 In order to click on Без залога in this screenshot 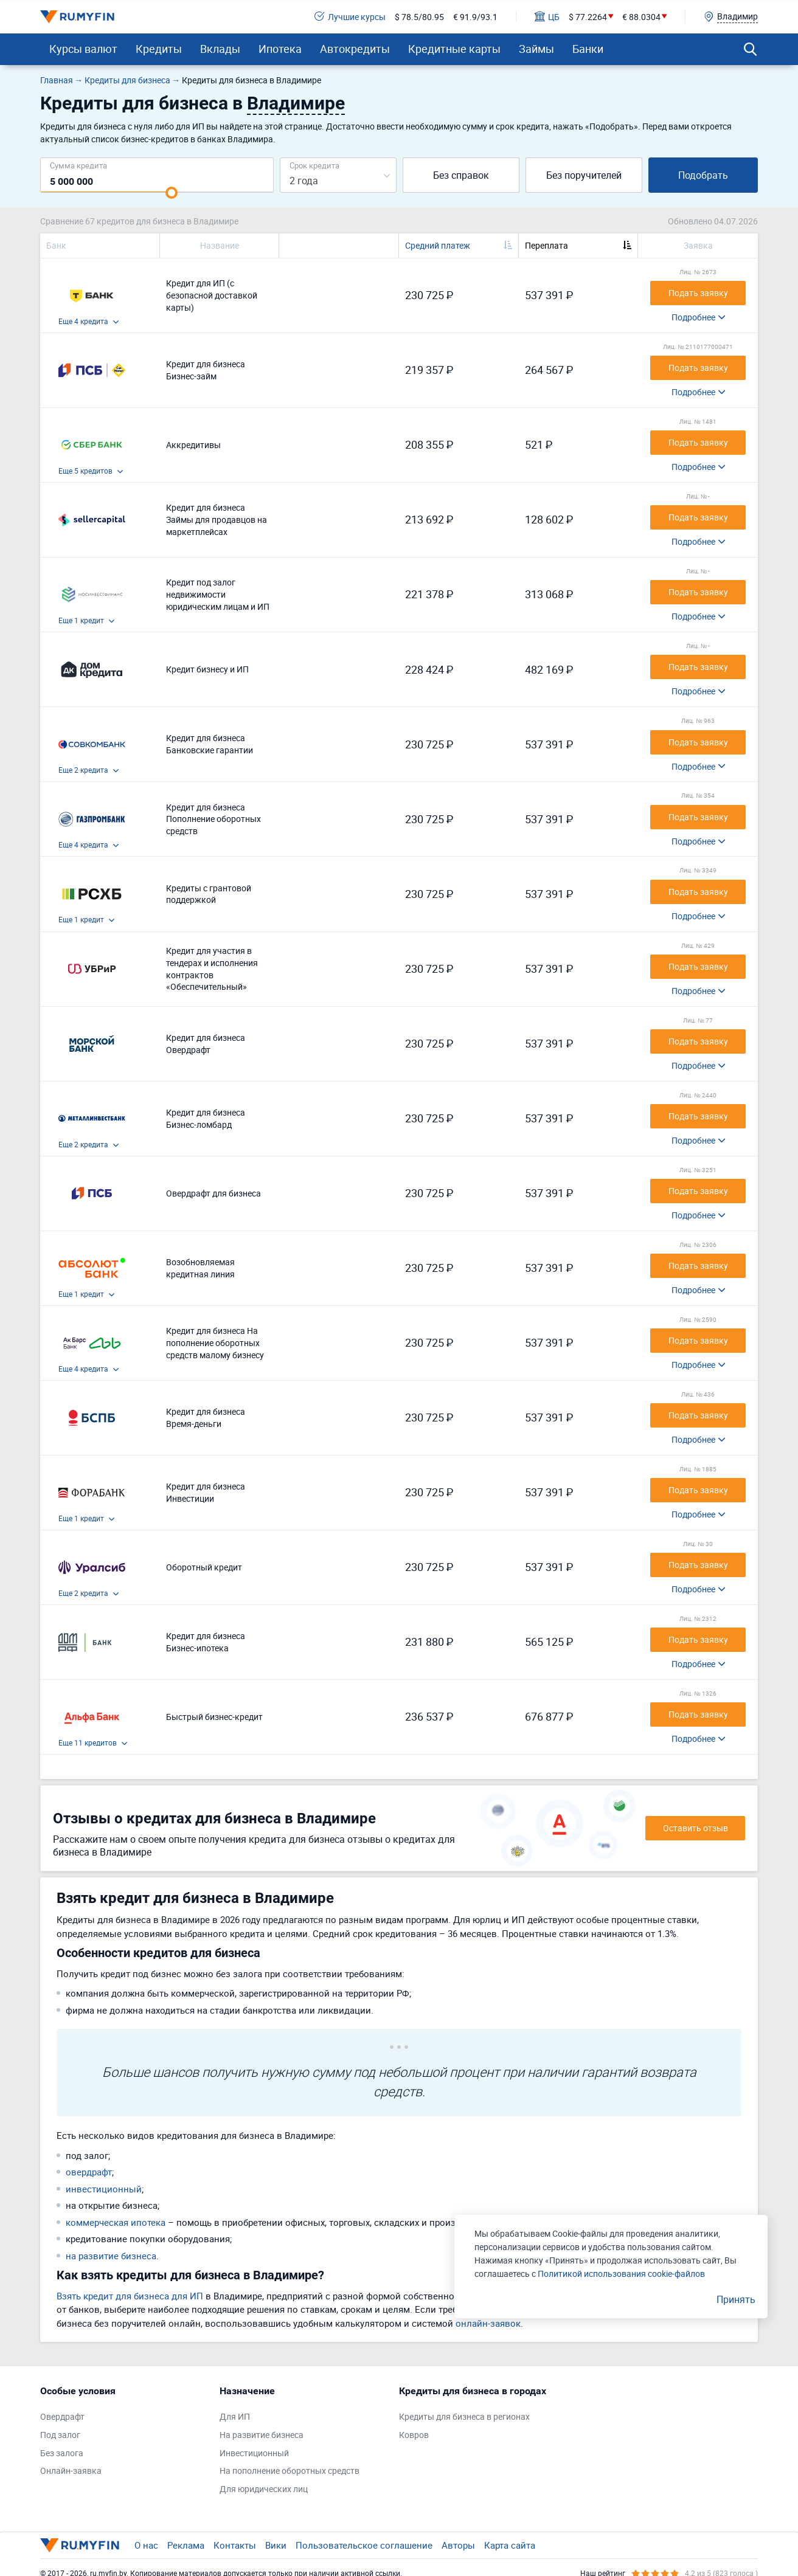, I will do `click(61, 2453)`.